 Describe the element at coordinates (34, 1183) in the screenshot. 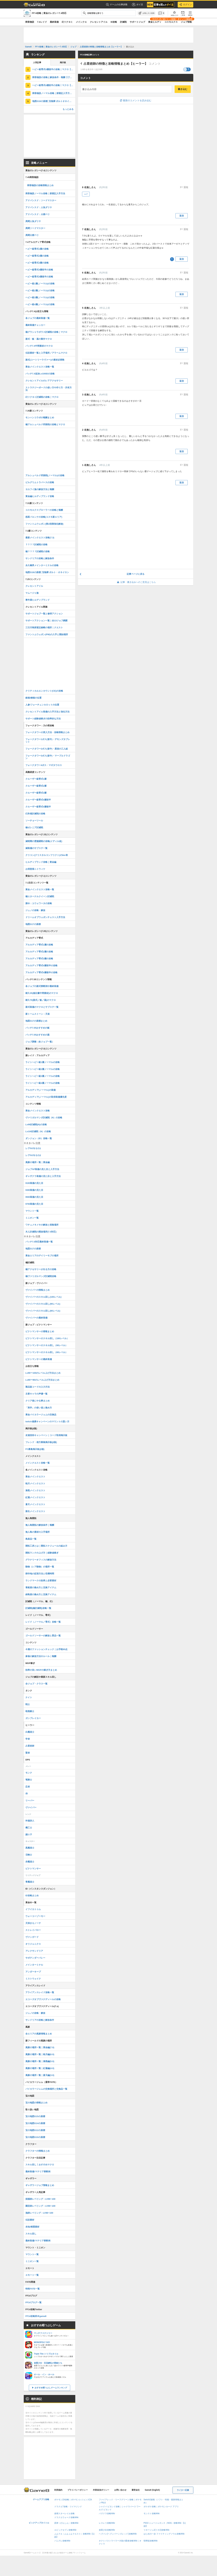

I see `91ID装備の見た目` at that location.